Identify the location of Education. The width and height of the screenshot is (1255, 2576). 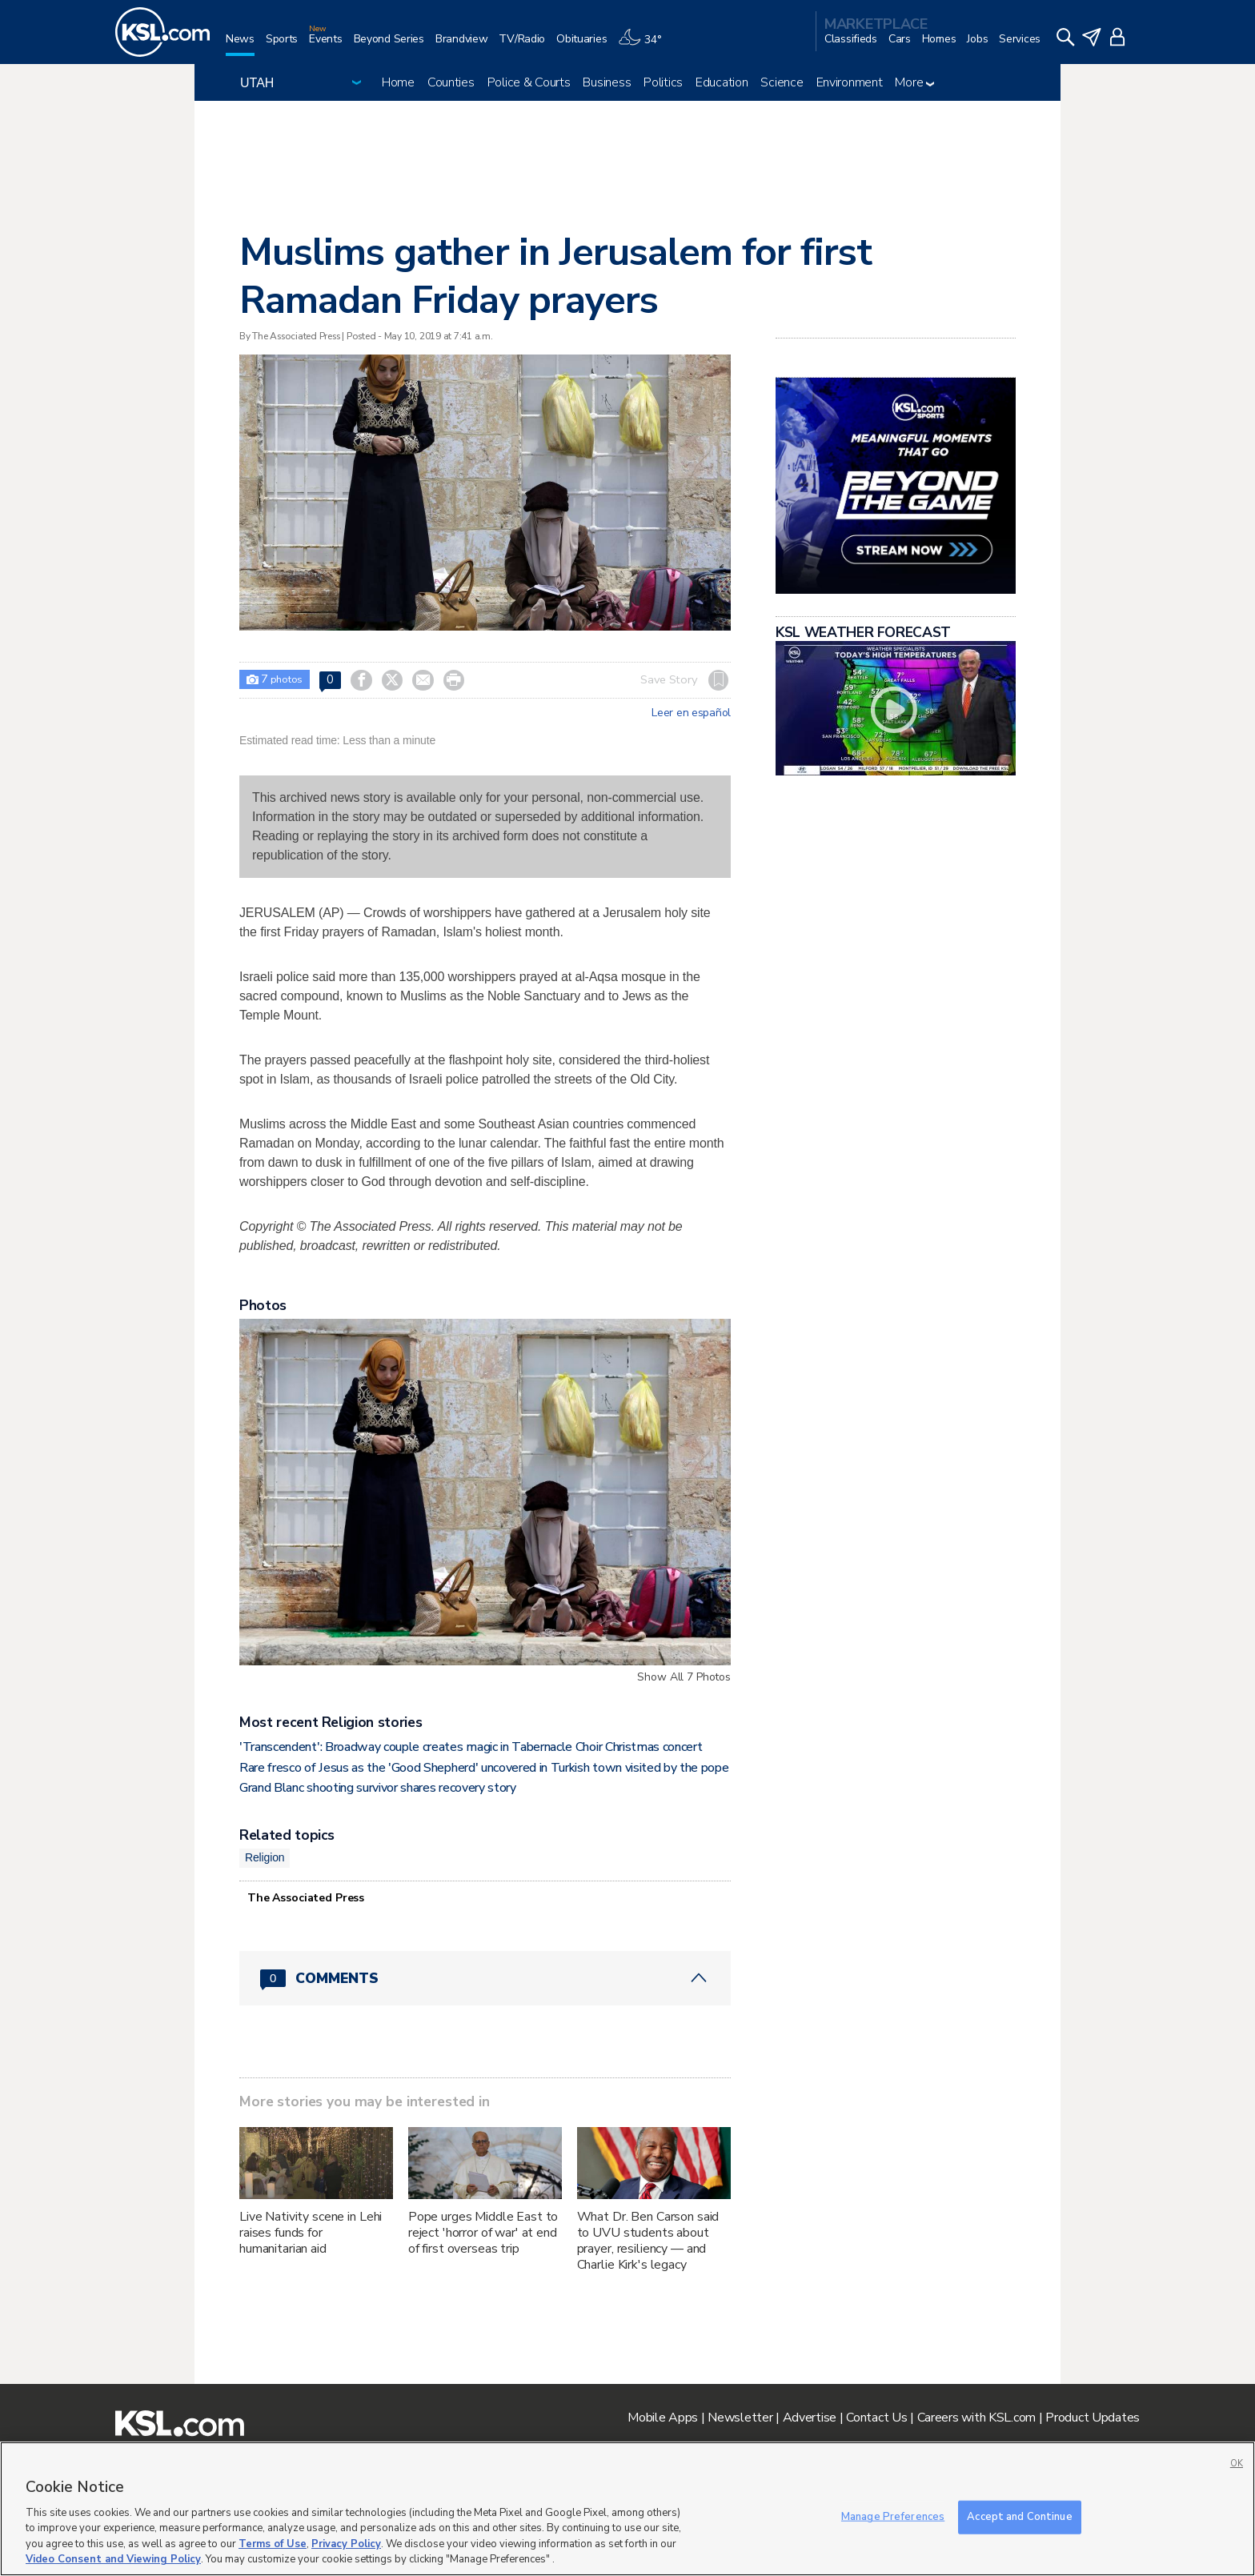
(722, 82).